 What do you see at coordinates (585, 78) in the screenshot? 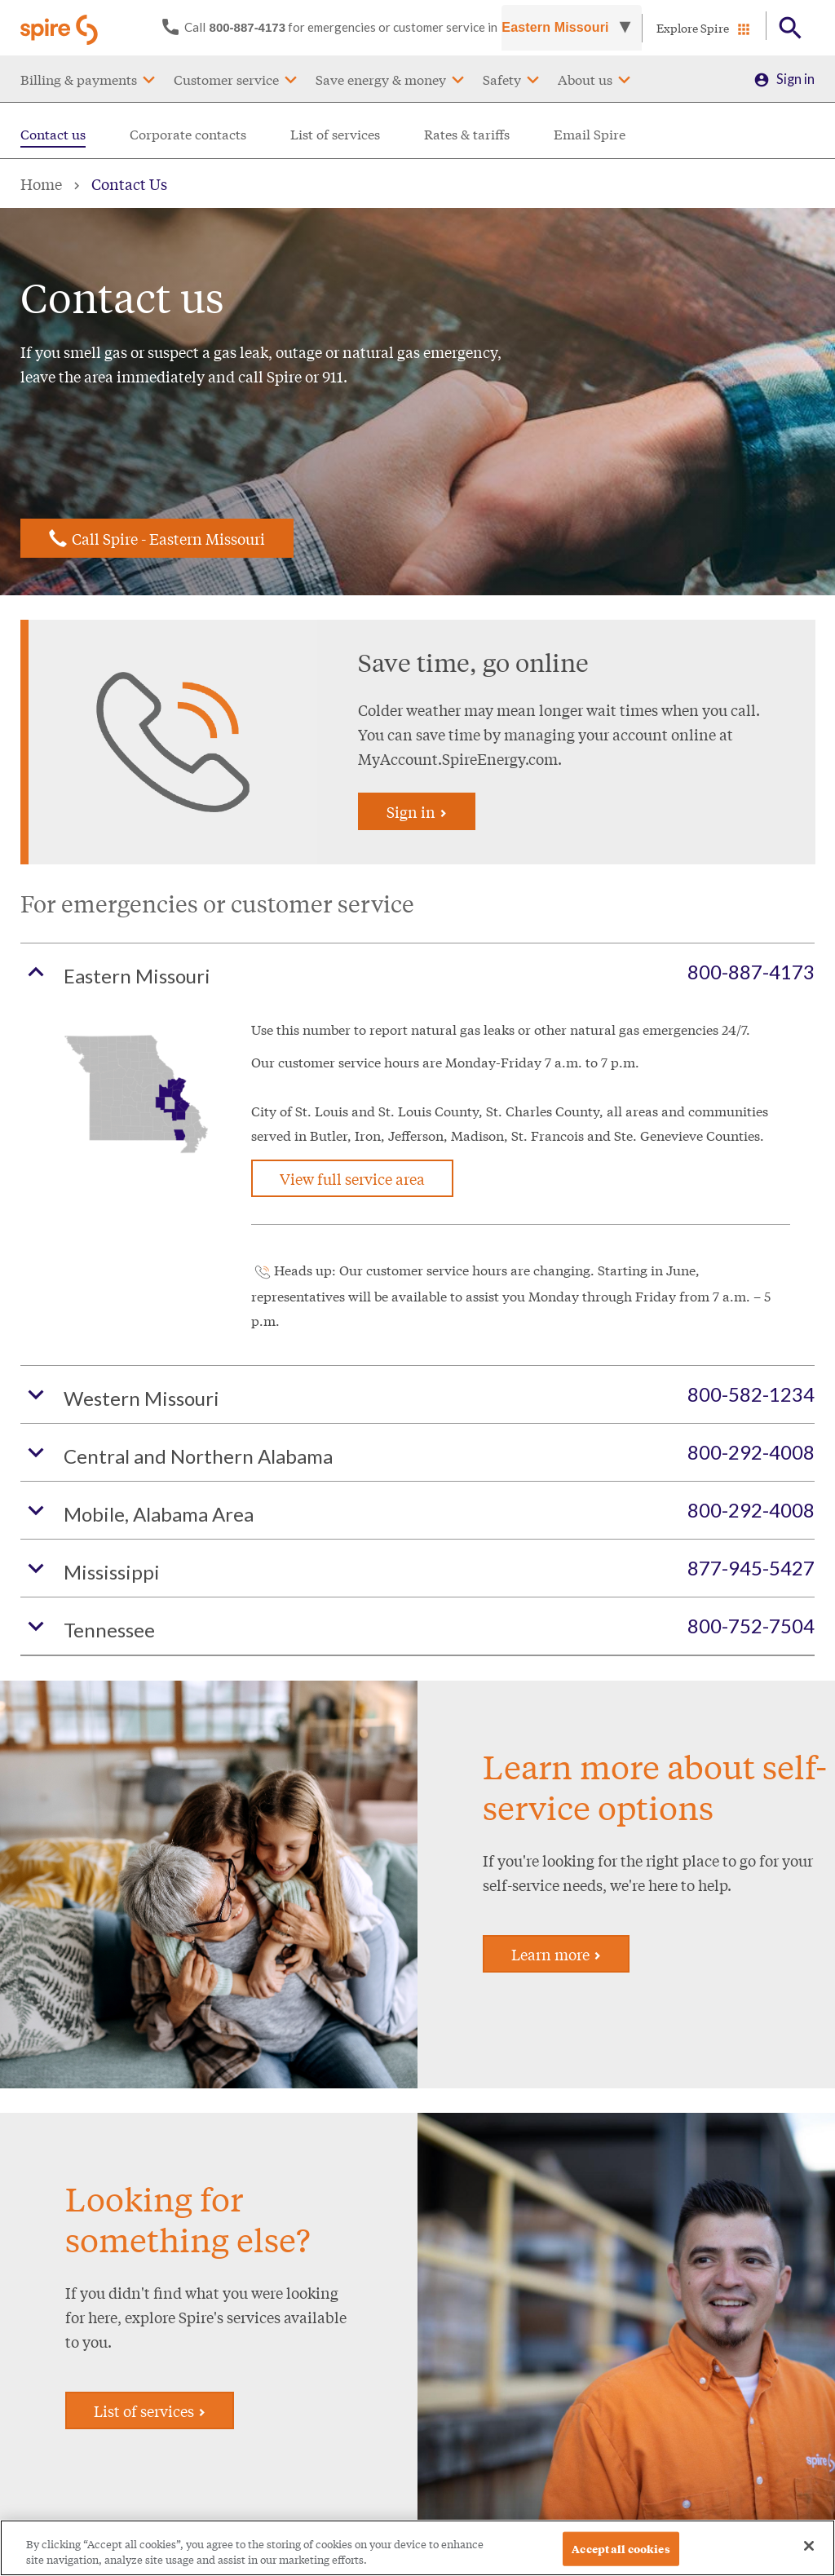
I see `About us` at bounding box center [585, 78].